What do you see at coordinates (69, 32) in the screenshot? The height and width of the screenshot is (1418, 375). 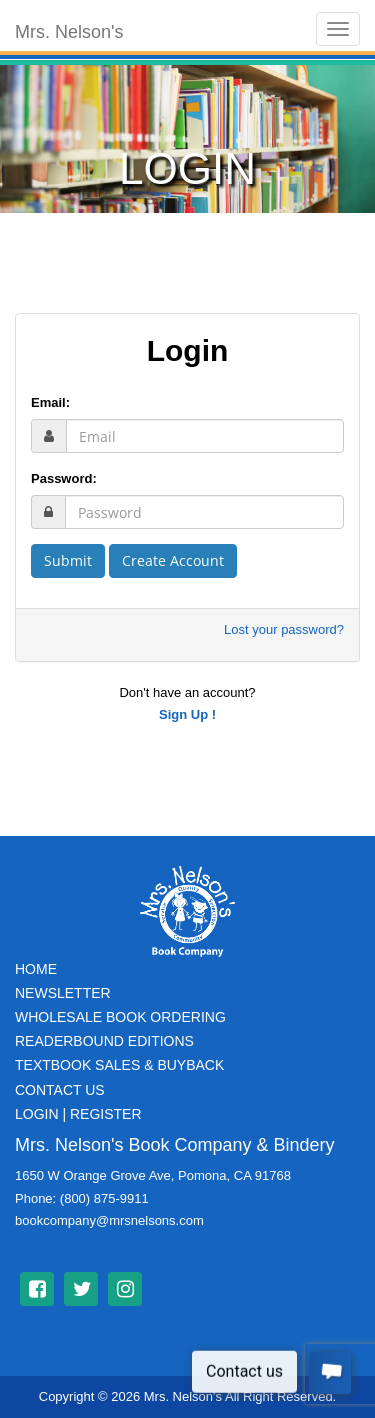 I see `Mrs. Nelson's` at bounding box center [69, 32].